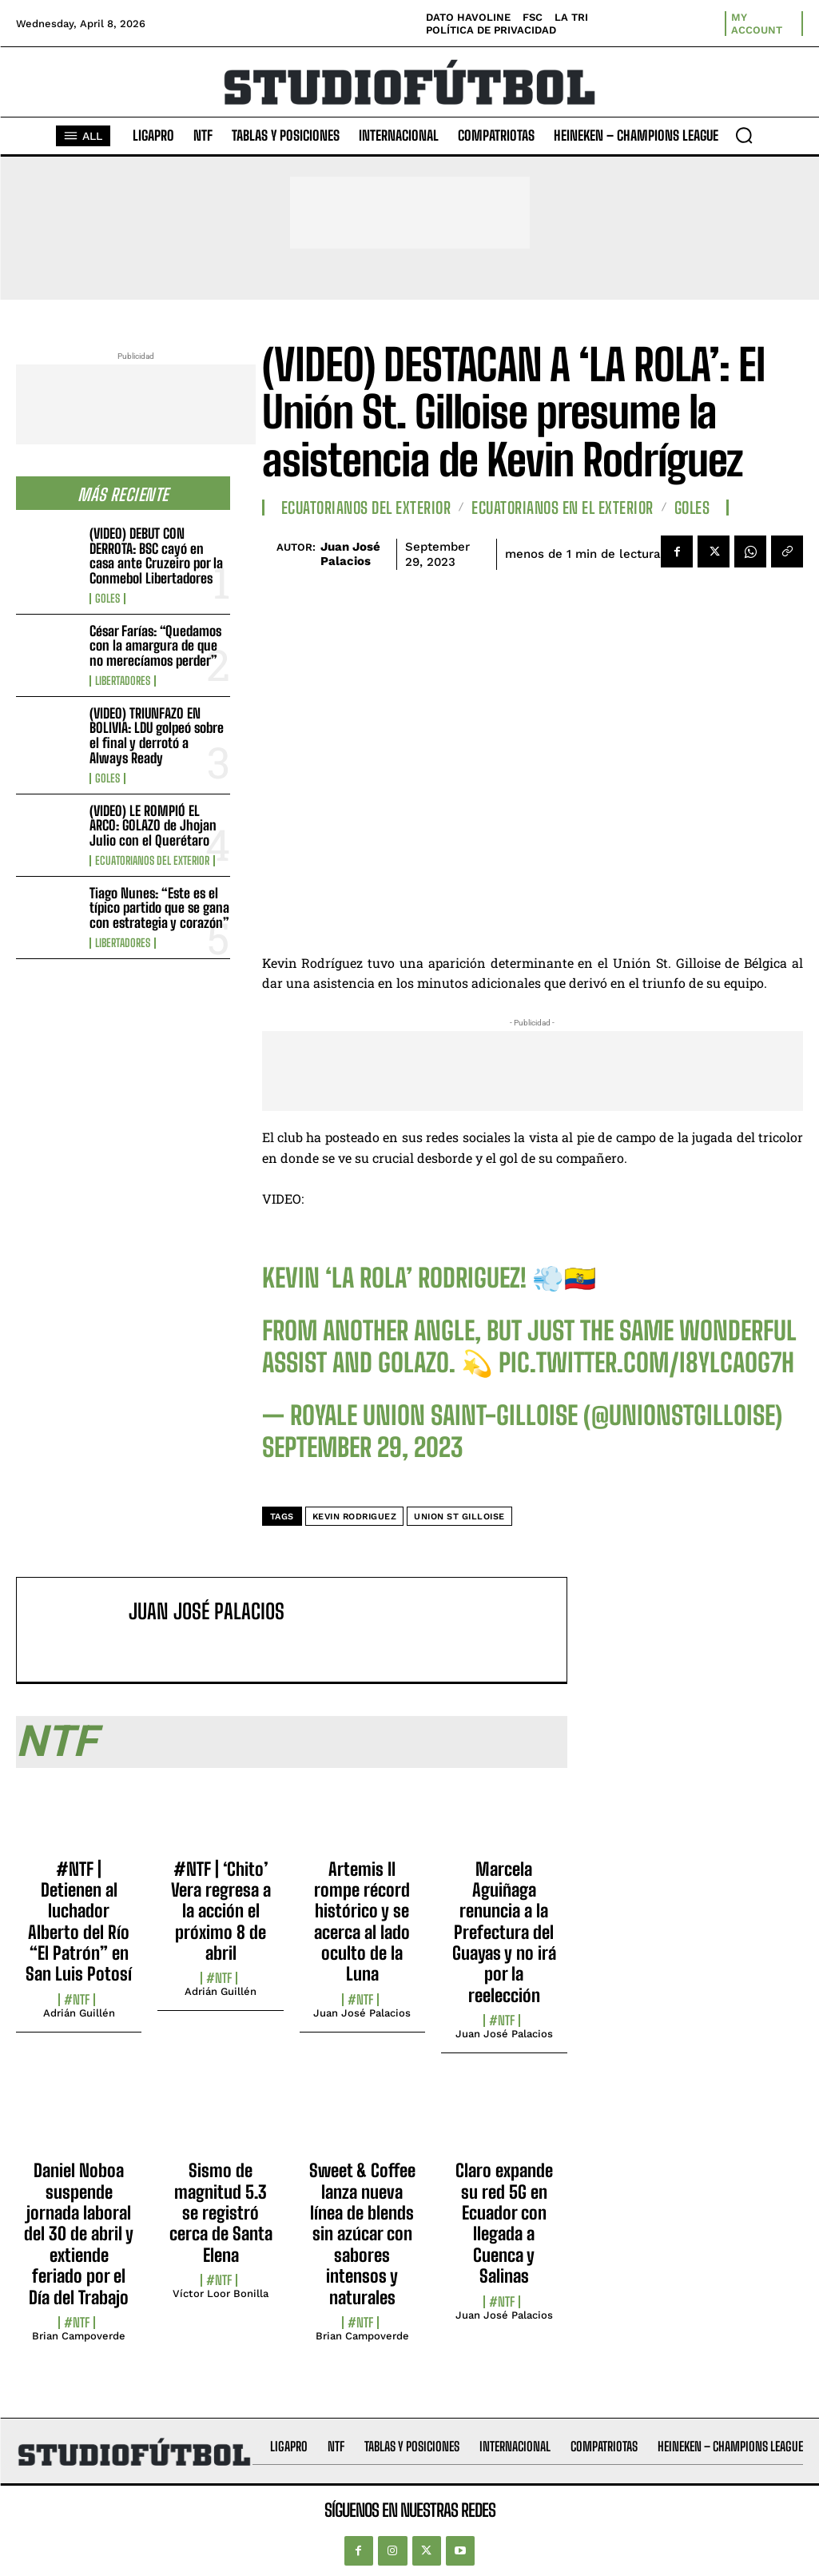 Image resolution: width=819 pixels, height=2576 pixels. I want to click on César Farías: “Quedamos con la amargura de que no merecíamos perder”, so click(155, 646).